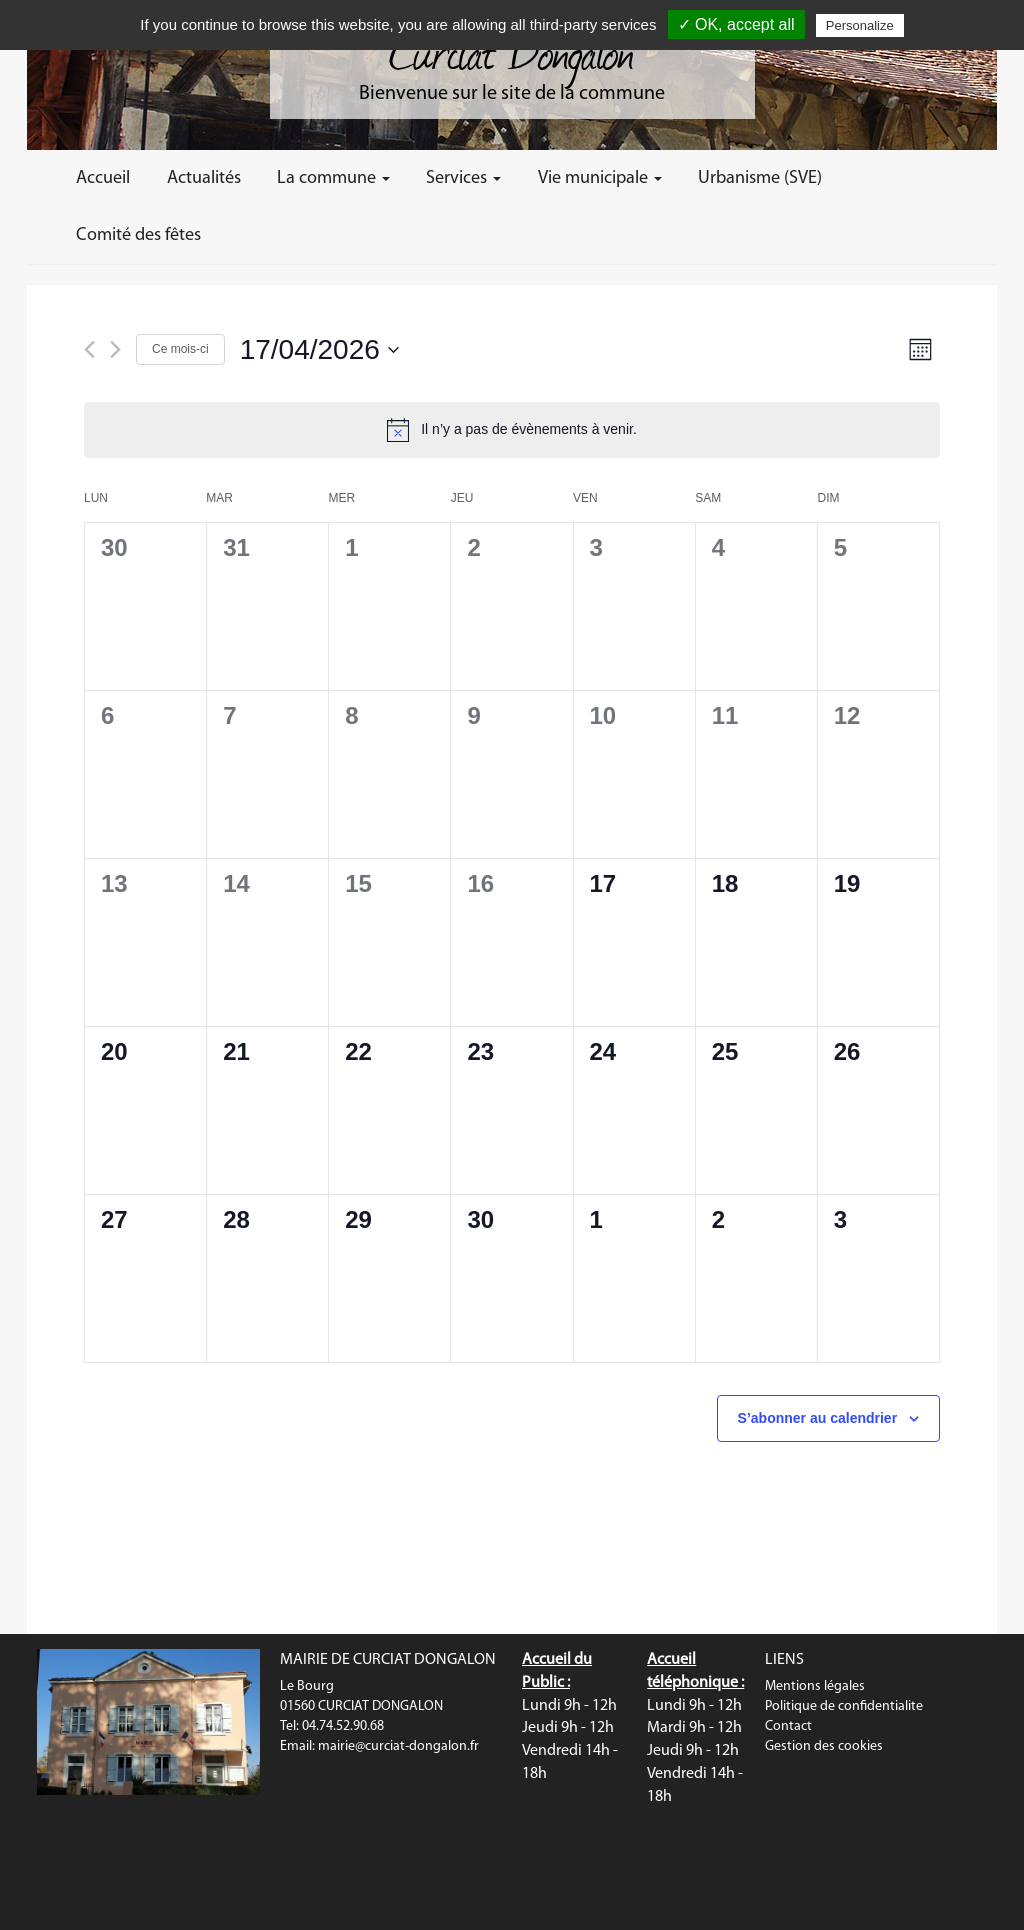 The image size is (1024, 1930). I want to click on Actualités, so click(204, 178).